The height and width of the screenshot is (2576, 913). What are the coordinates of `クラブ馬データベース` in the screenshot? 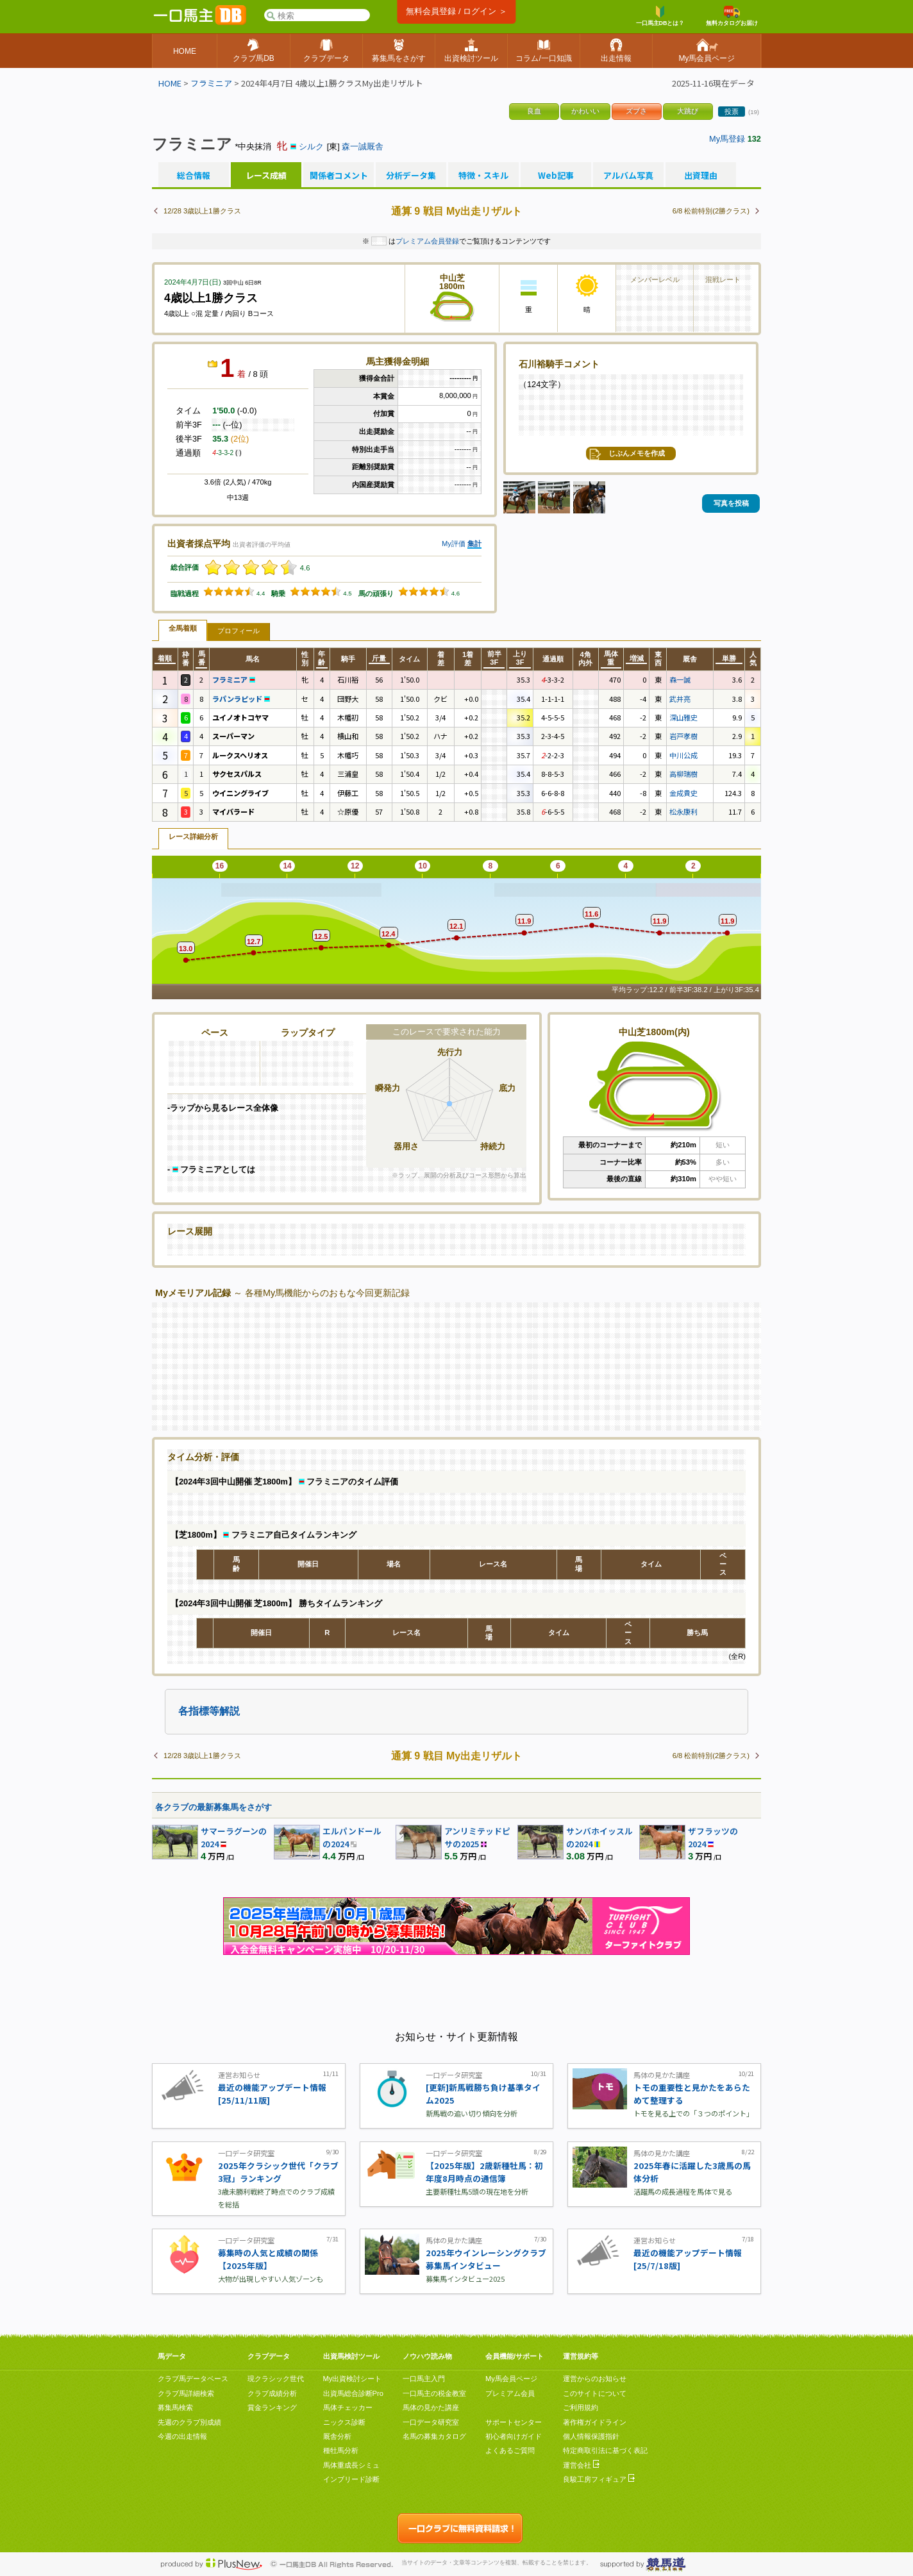 It's located at (193, 2378).